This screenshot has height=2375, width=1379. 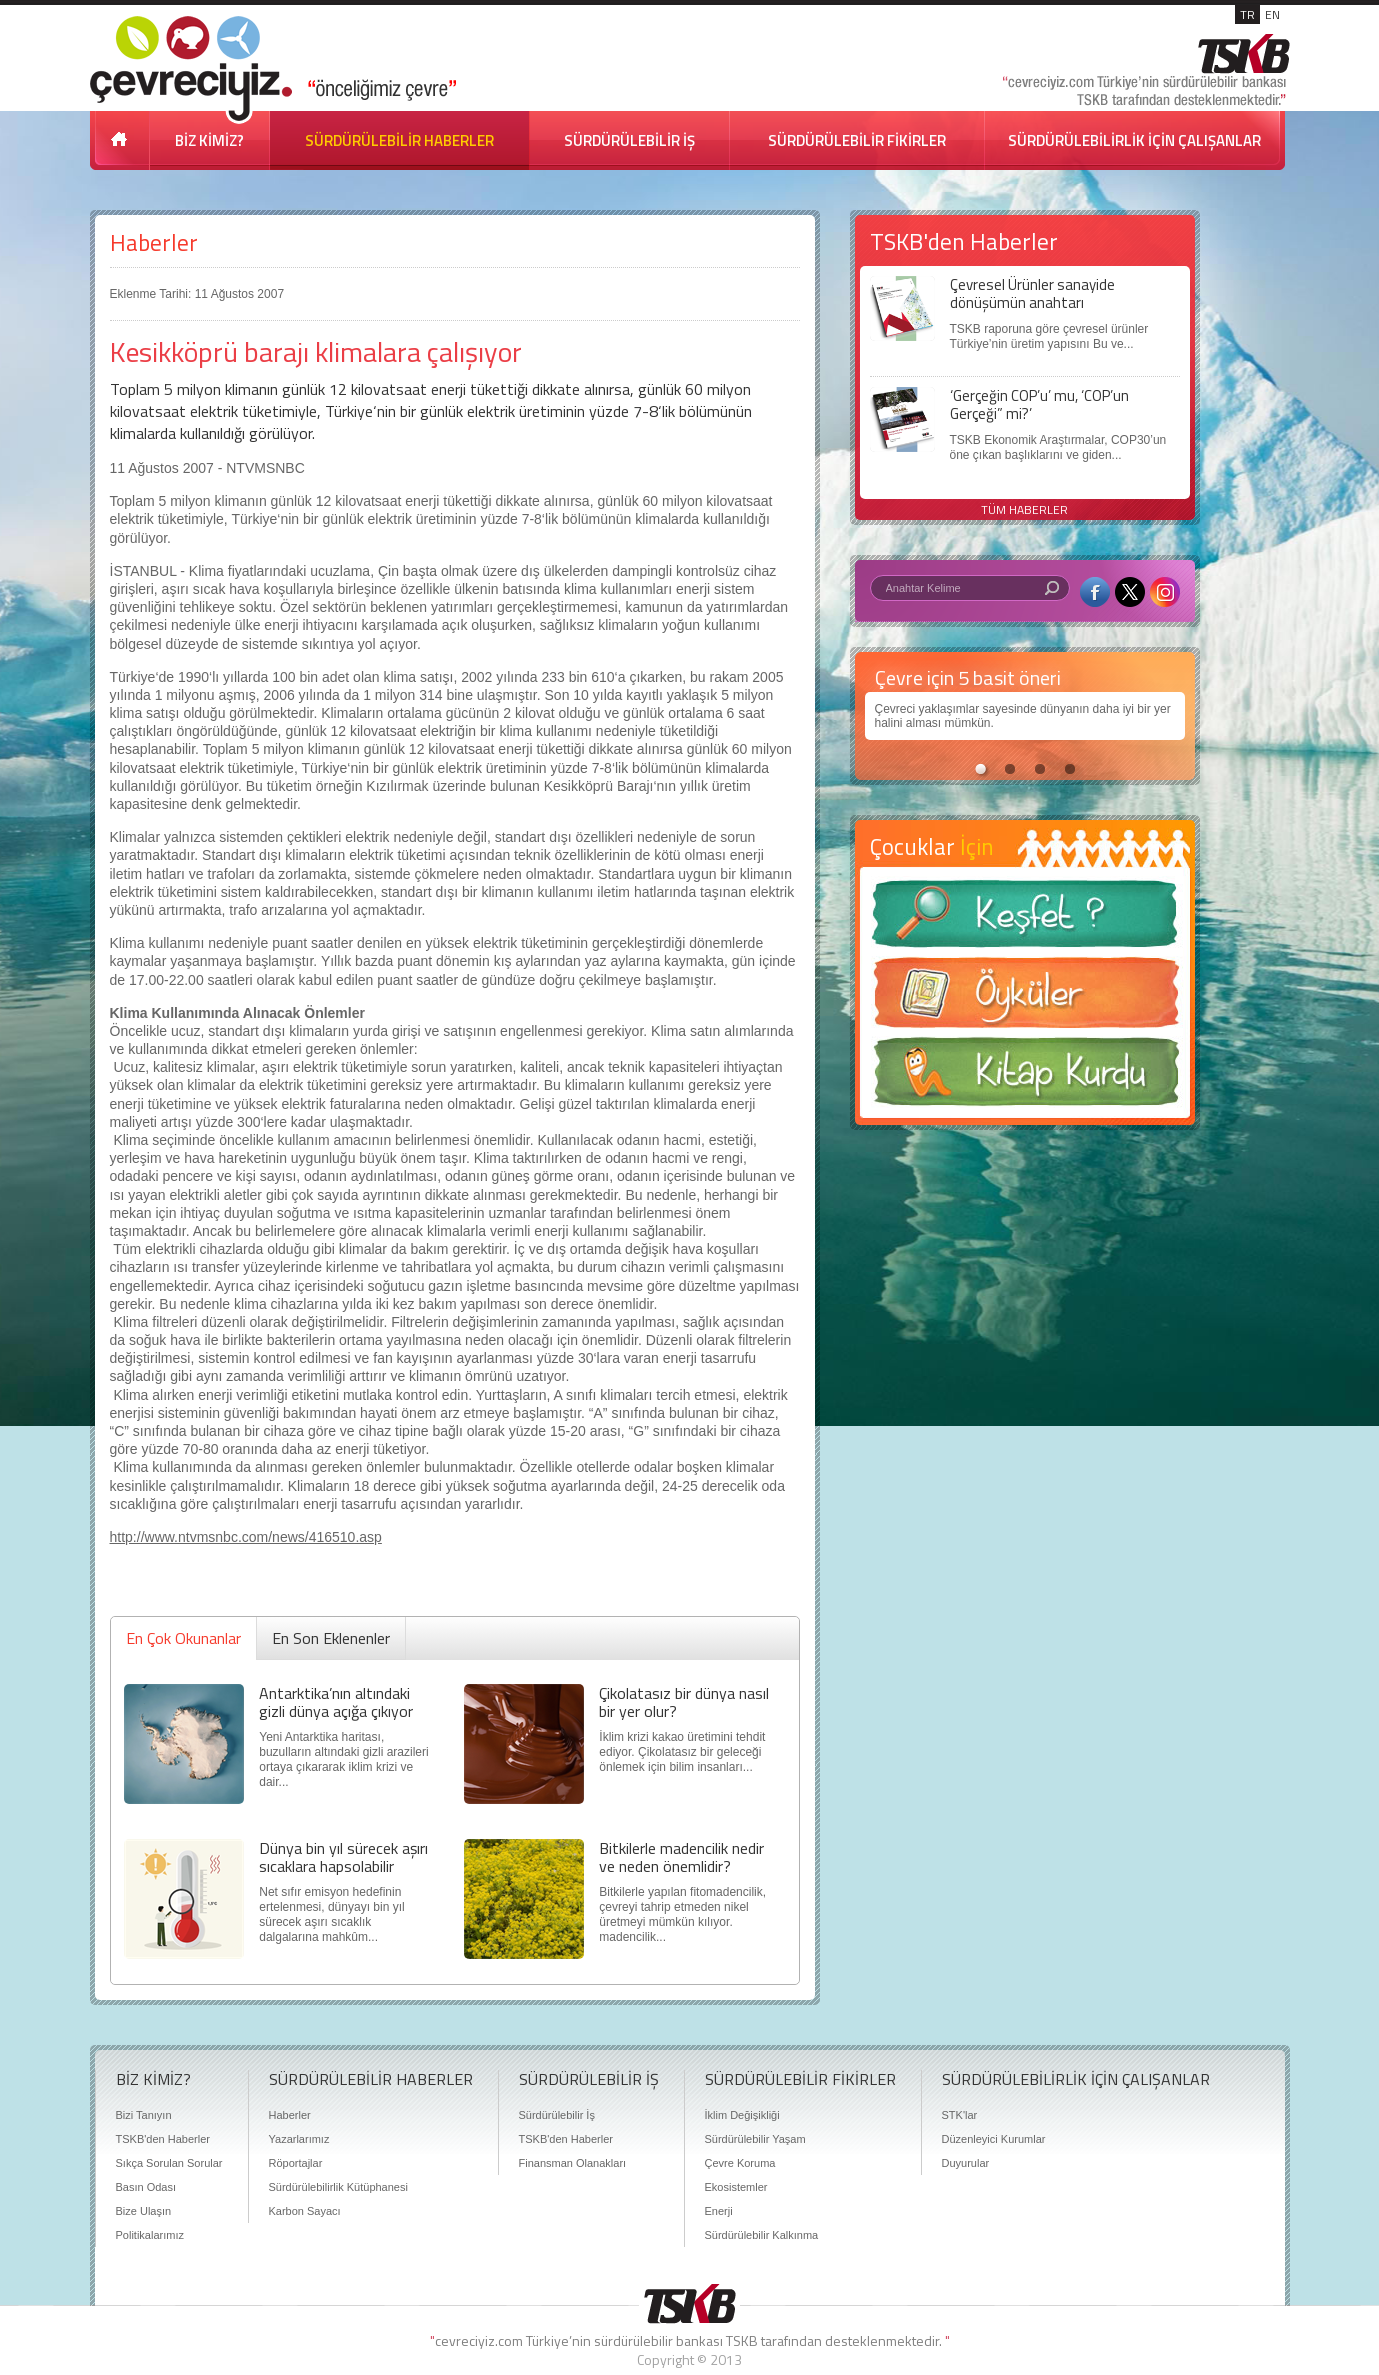 I want to click on Sürdürülebilir İş, so click(x=557, y=2115).